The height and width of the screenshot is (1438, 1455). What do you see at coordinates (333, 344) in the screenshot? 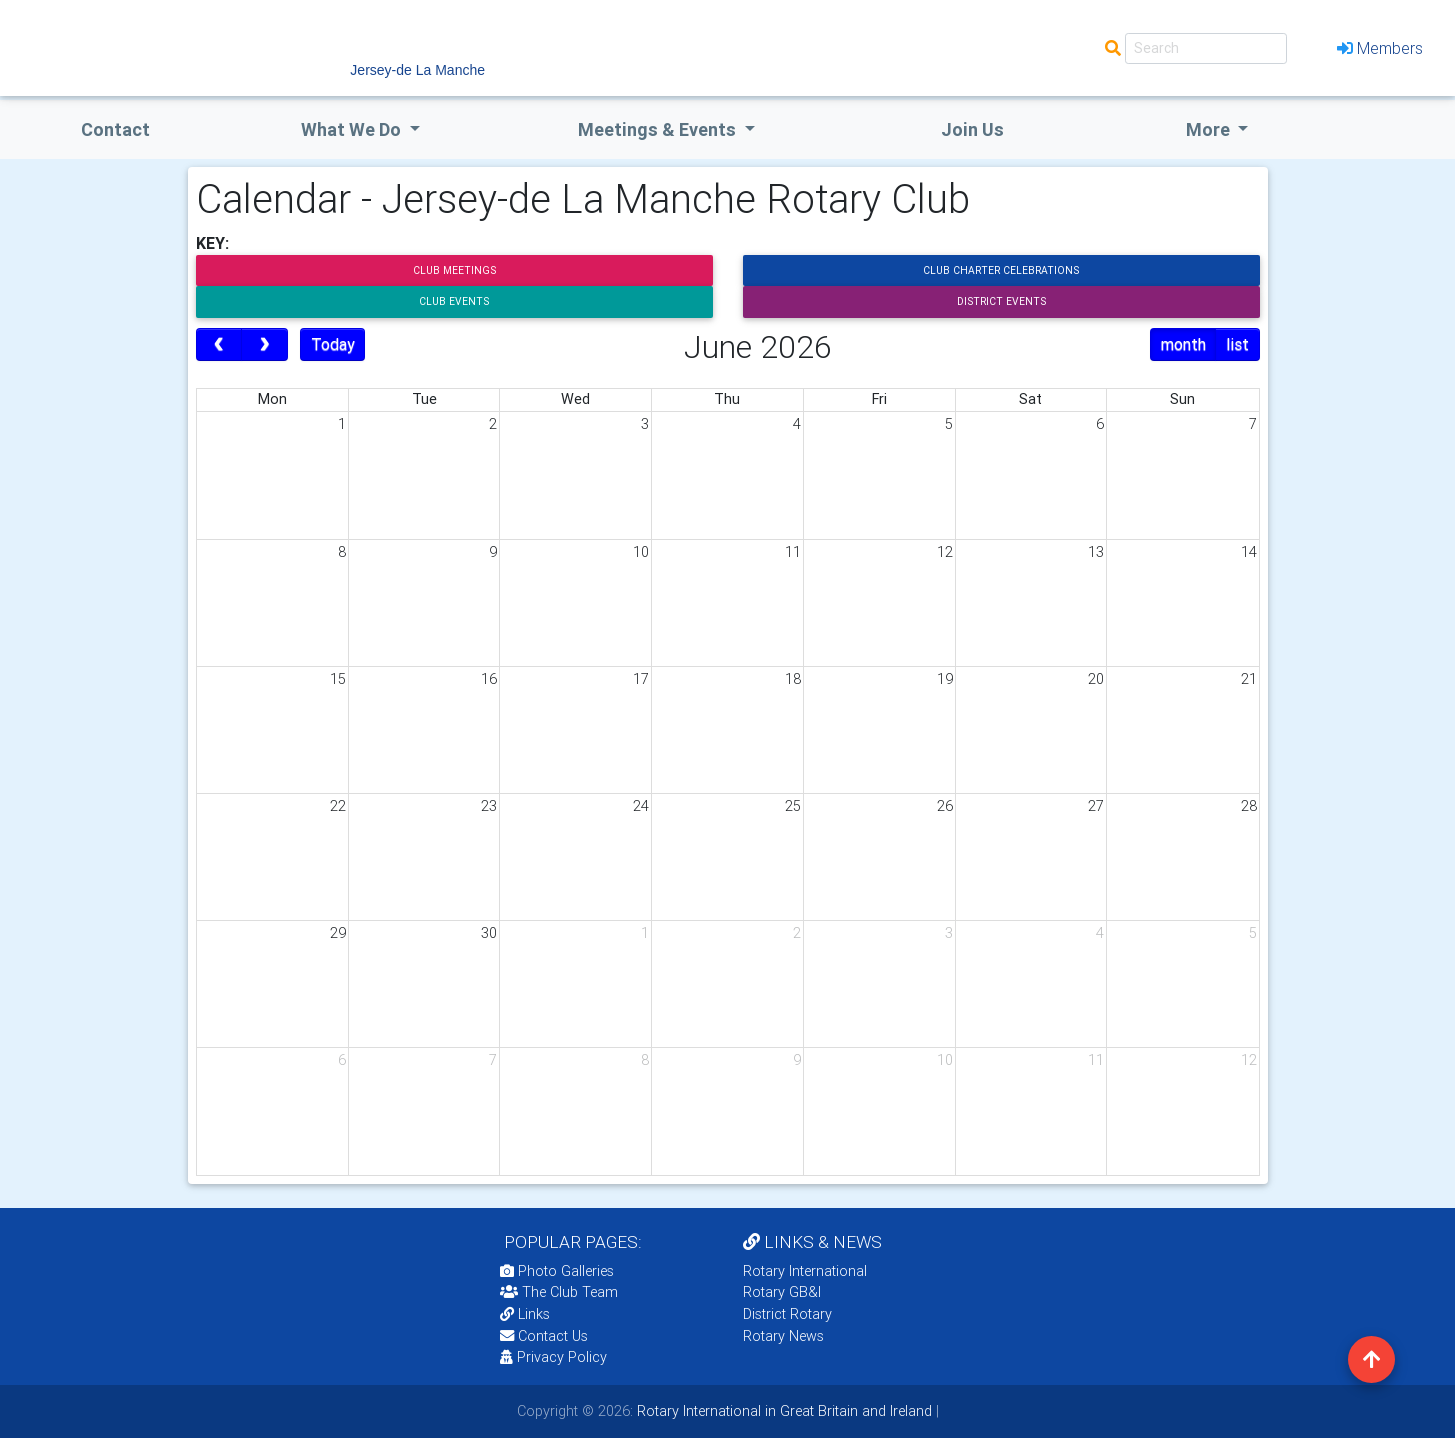
I see `Today` at bounding box center [333, 344].